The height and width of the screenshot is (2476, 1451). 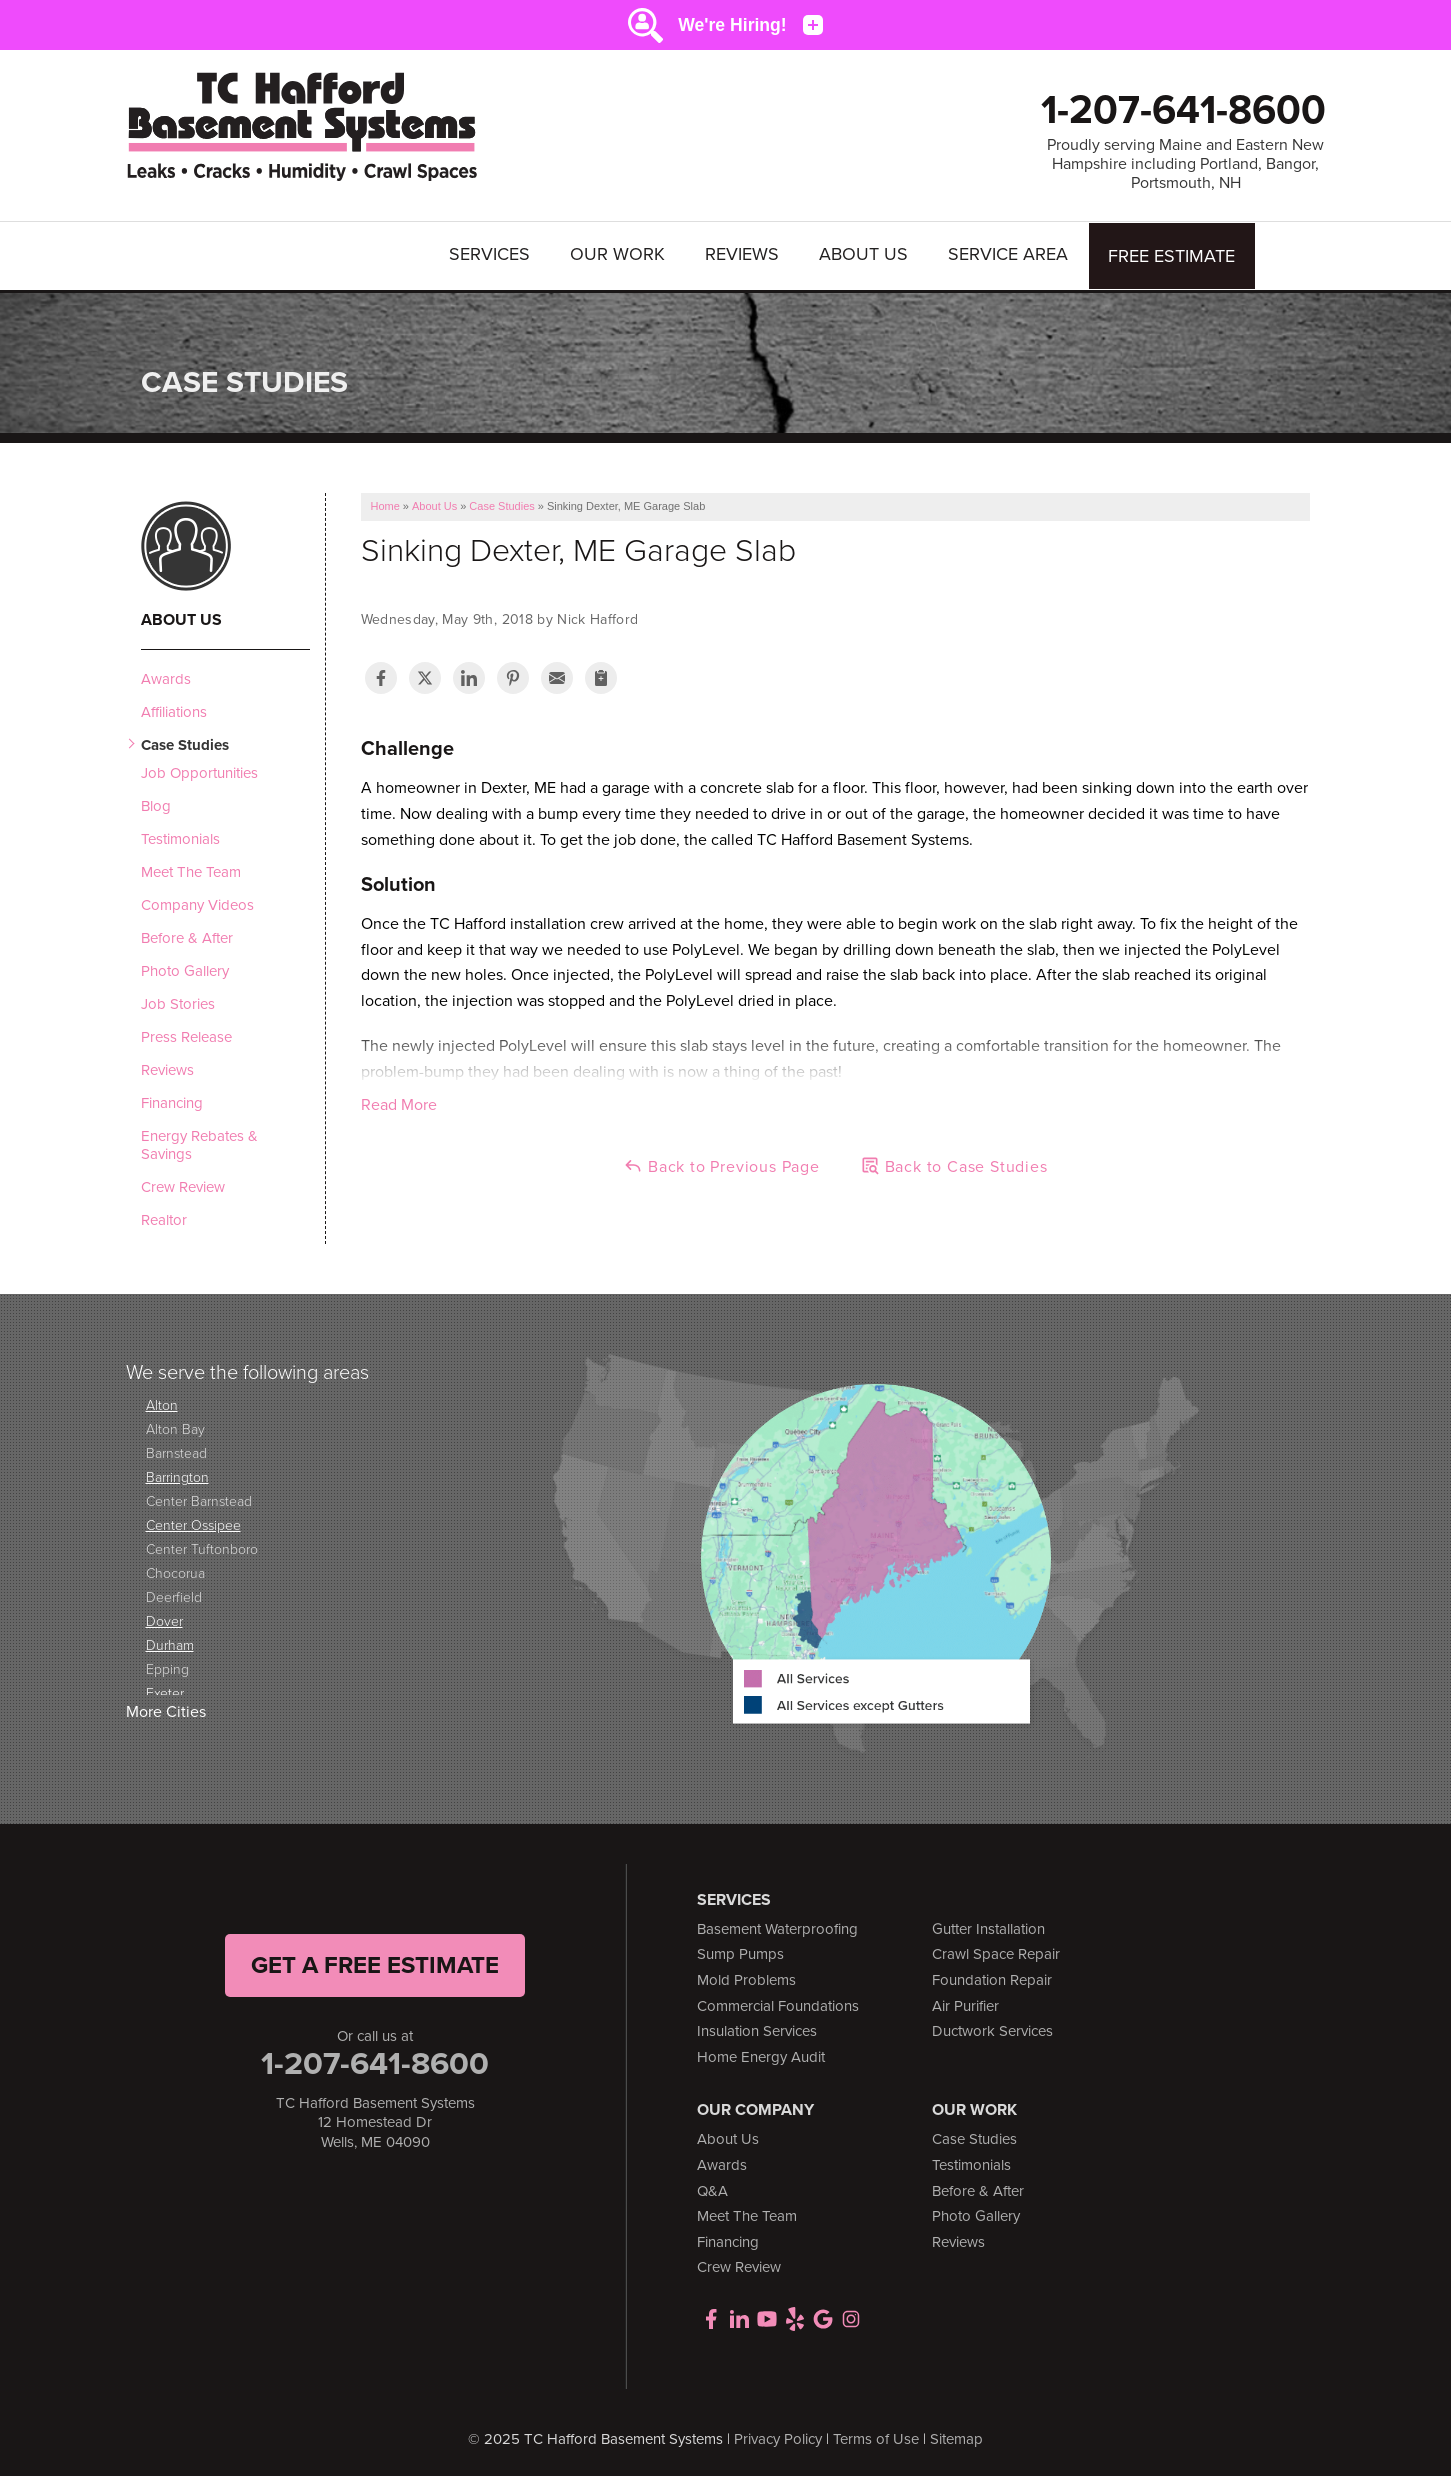 What do you see at coordinates (166, 676) in the screenshot?
I see `Awards` at bounding box center [166, 676].